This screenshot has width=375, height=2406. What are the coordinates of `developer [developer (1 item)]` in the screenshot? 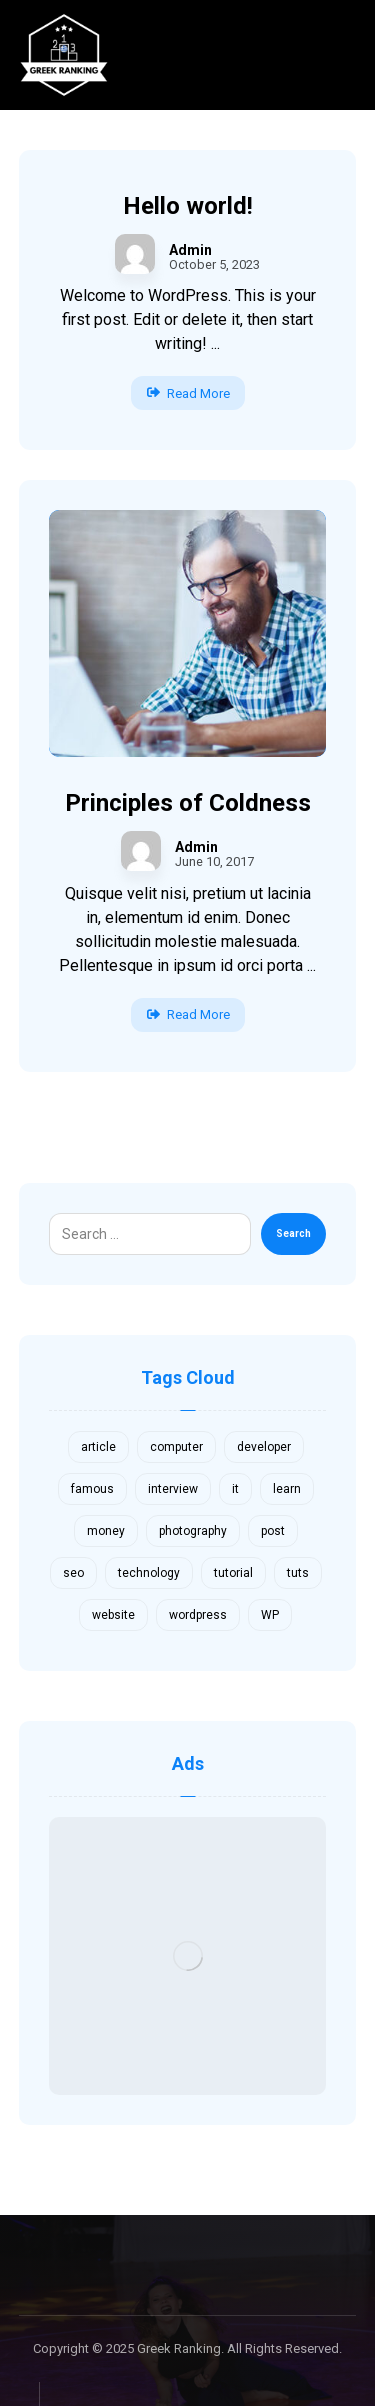 It's located at (264, 1447).